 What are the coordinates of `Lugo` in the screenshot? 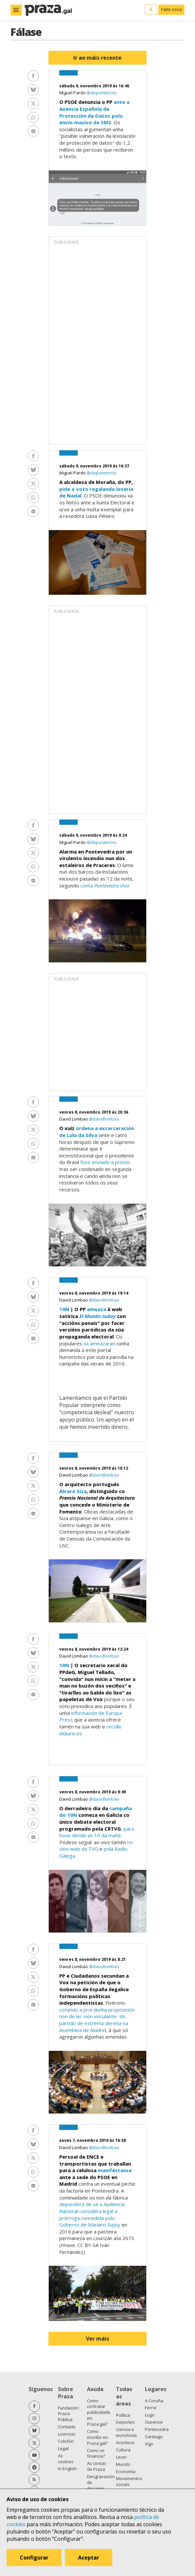 It's located at (149, 2415).